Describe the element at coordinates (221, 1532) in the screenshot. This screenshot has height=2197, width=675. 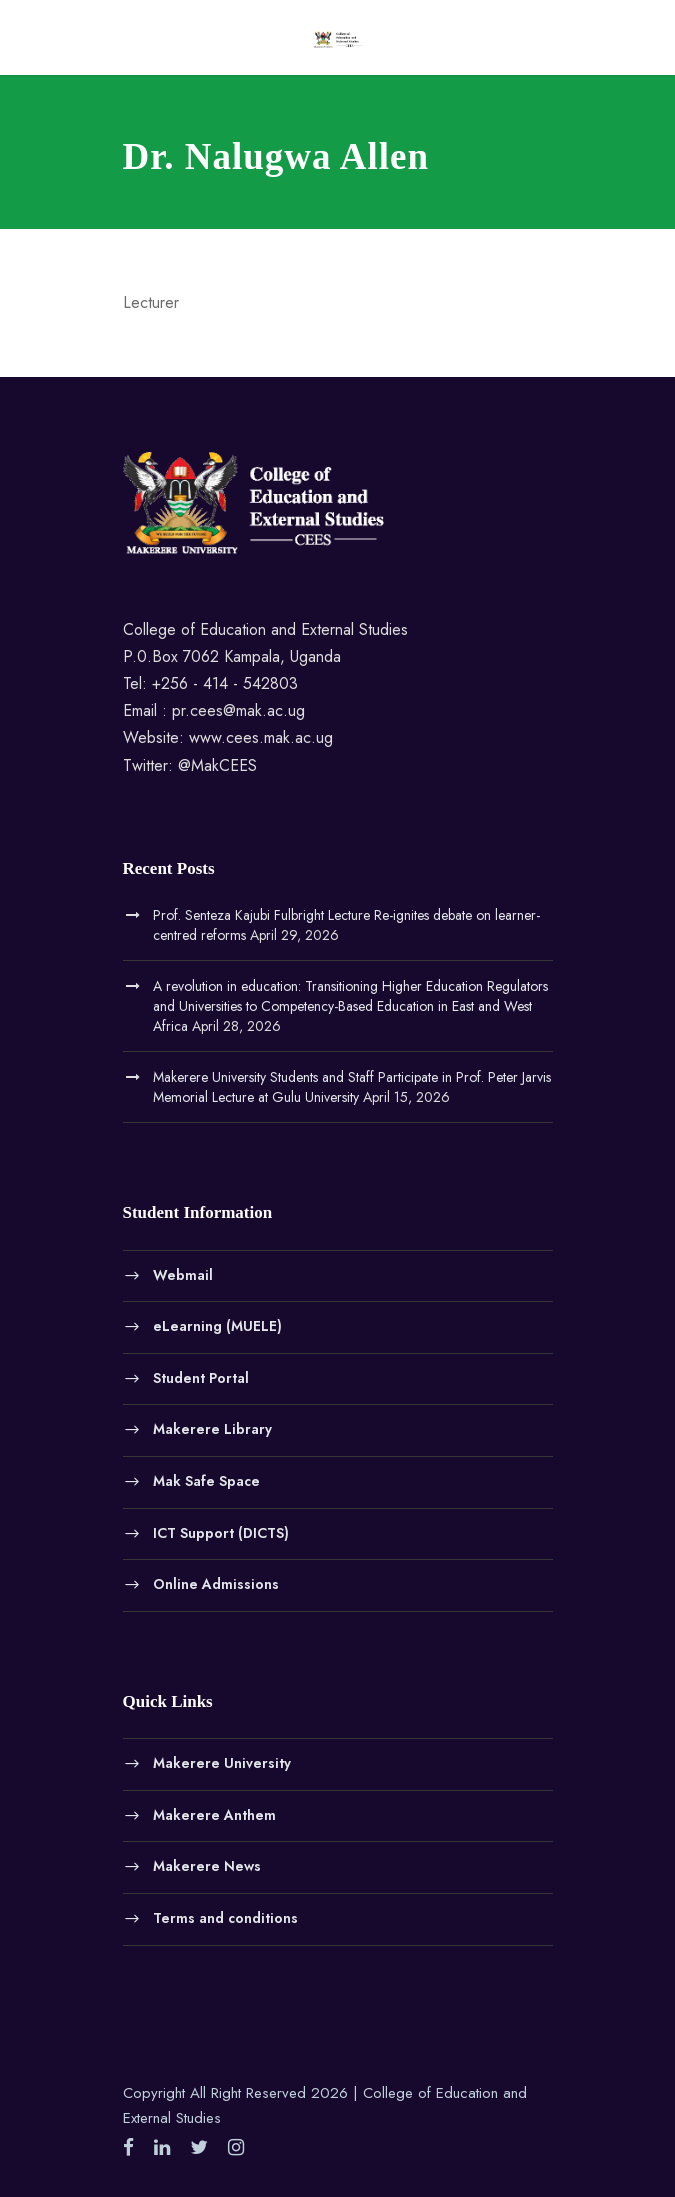
I see `ICT Support (DICTS)` at that location.